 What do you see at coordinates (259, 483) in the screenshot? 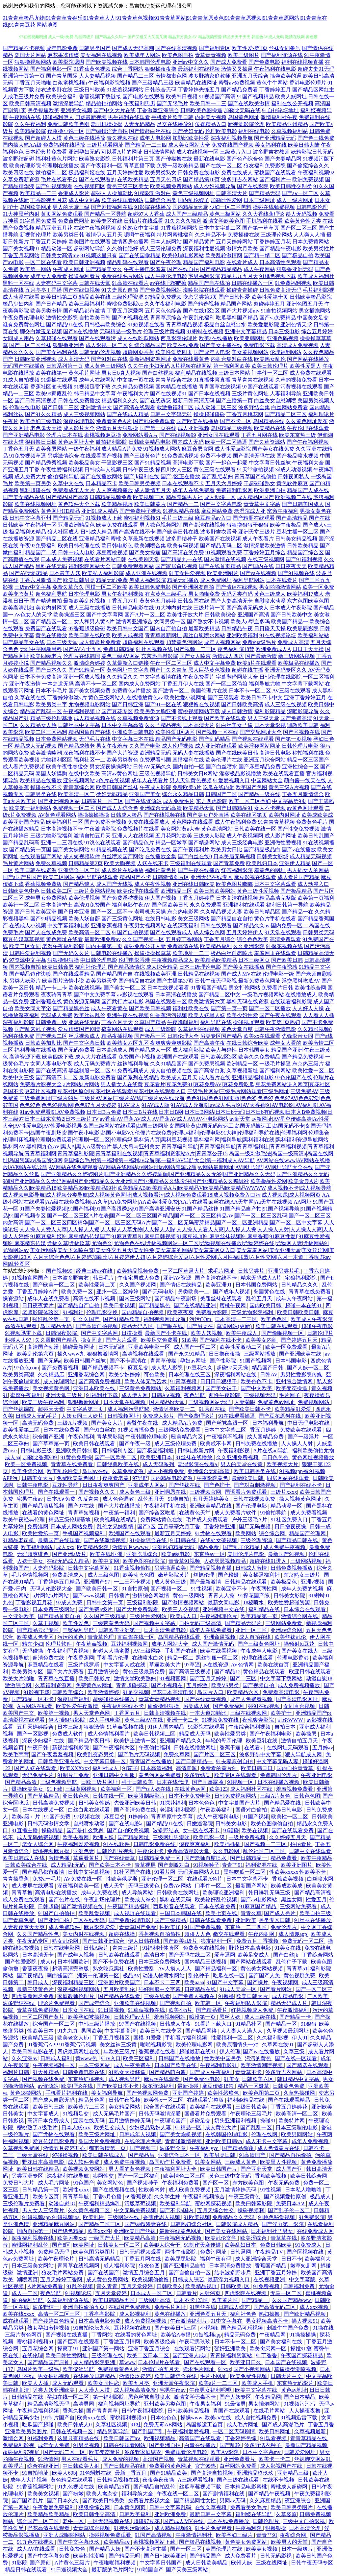
I see `干超碰碰熟女` at bounding box center [259, 483].